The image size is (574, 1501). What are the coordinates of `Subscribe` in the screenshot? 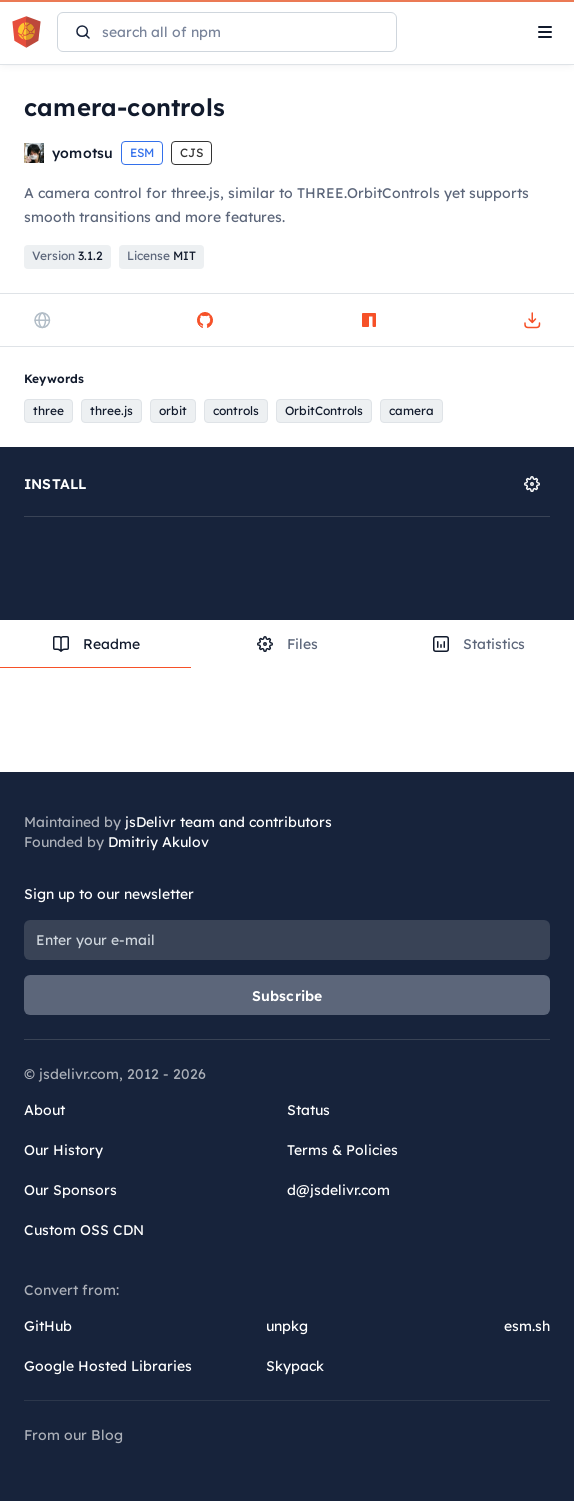 It's located at (287, 996).